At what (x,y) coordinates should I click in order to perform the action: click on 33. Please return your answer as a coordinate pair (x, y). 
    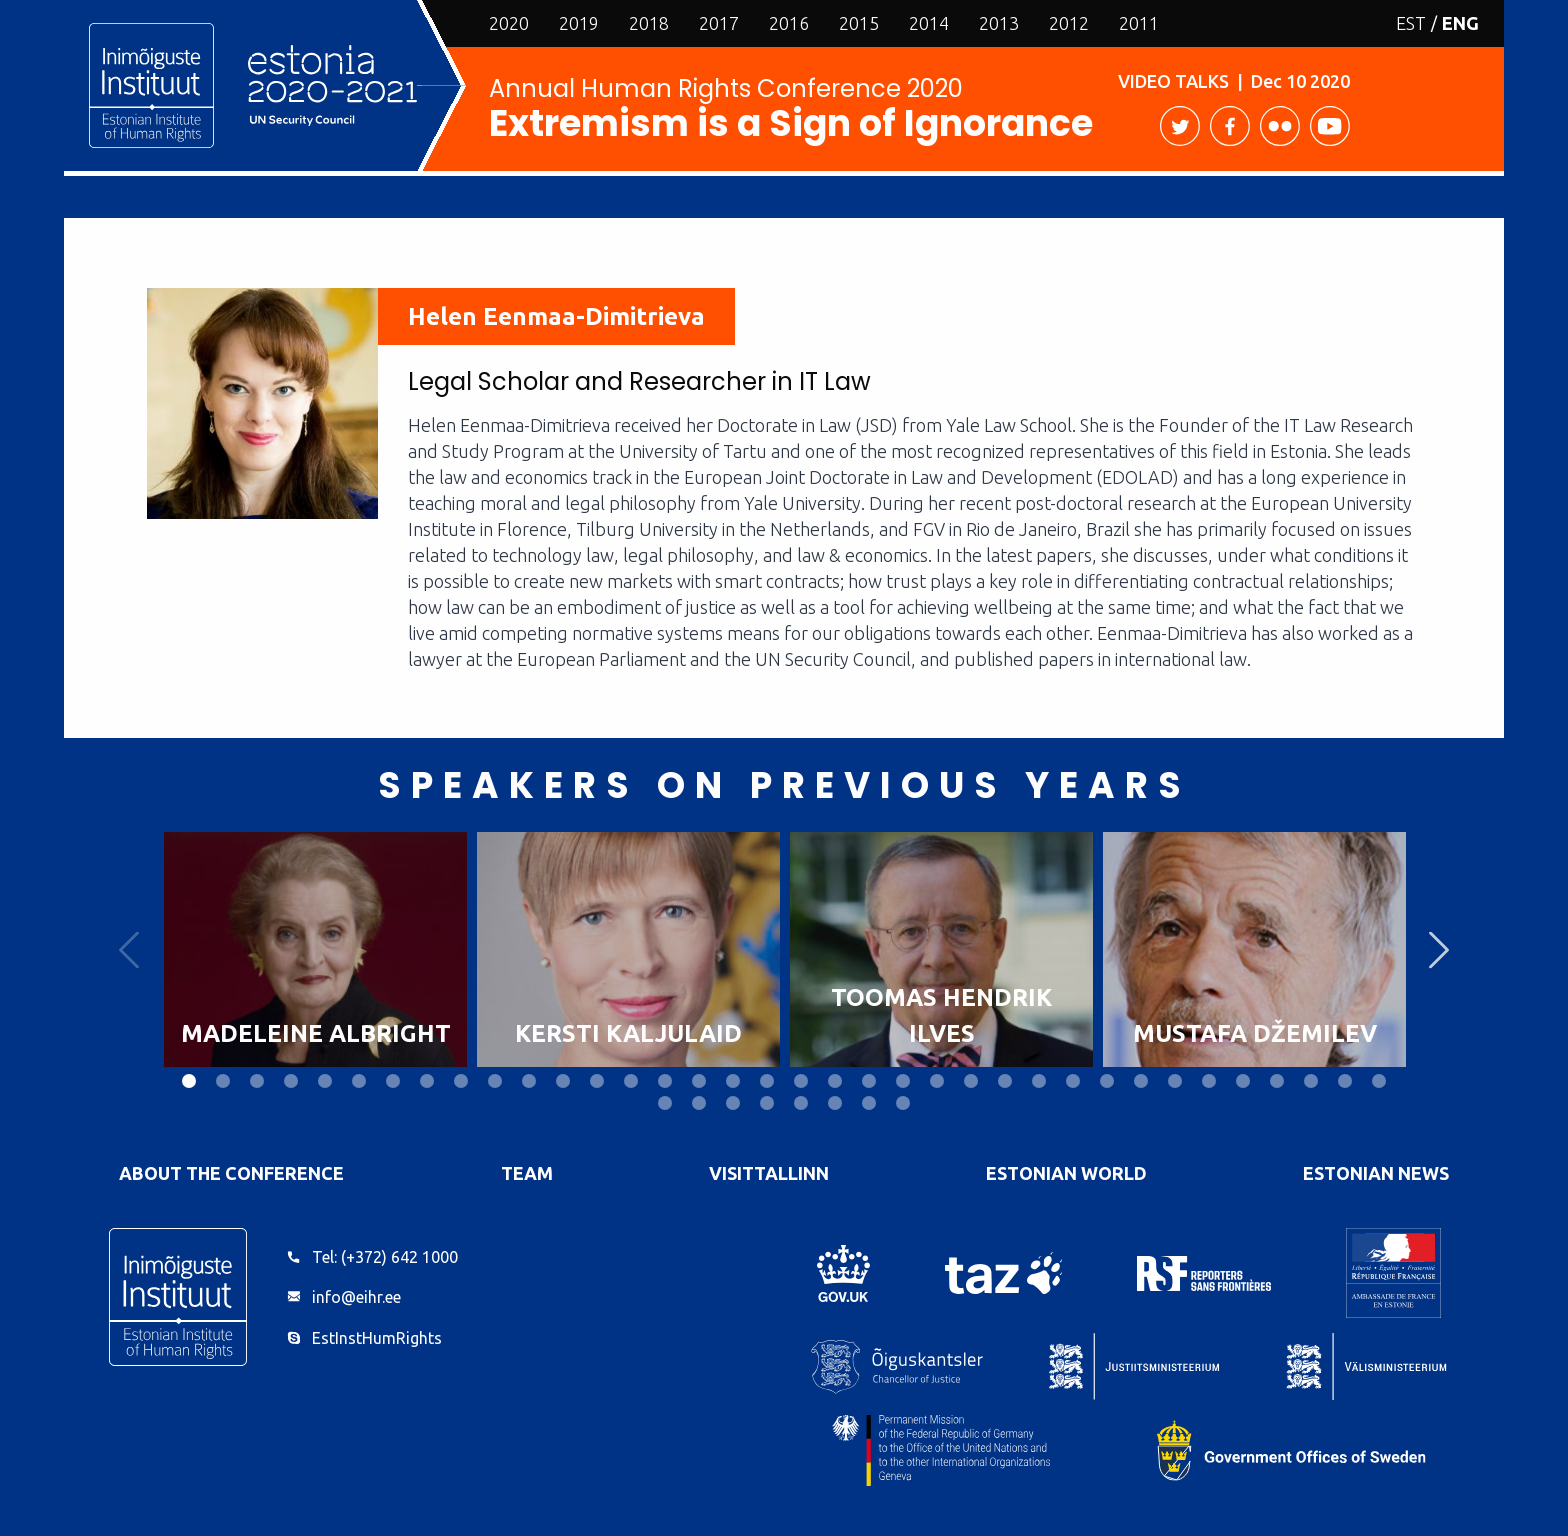
    Looking at the image, I should click on (1277, 1081).